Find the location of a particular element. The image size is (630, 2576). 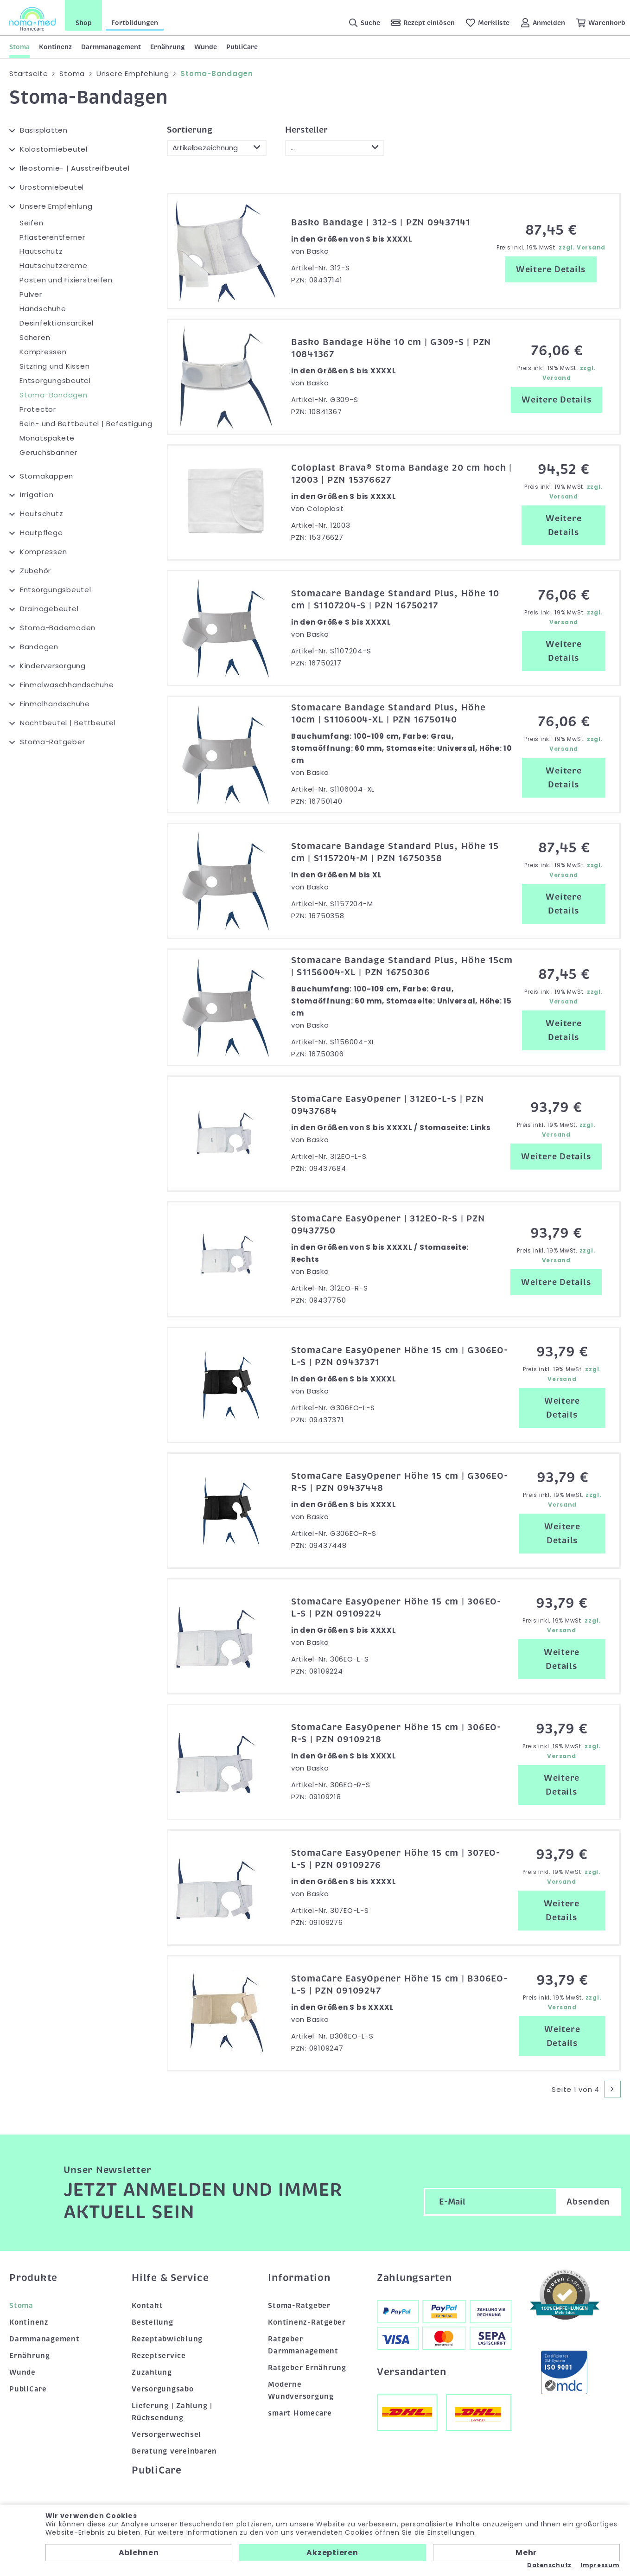

Pflasterentferner is located at coordinates (52, 237).